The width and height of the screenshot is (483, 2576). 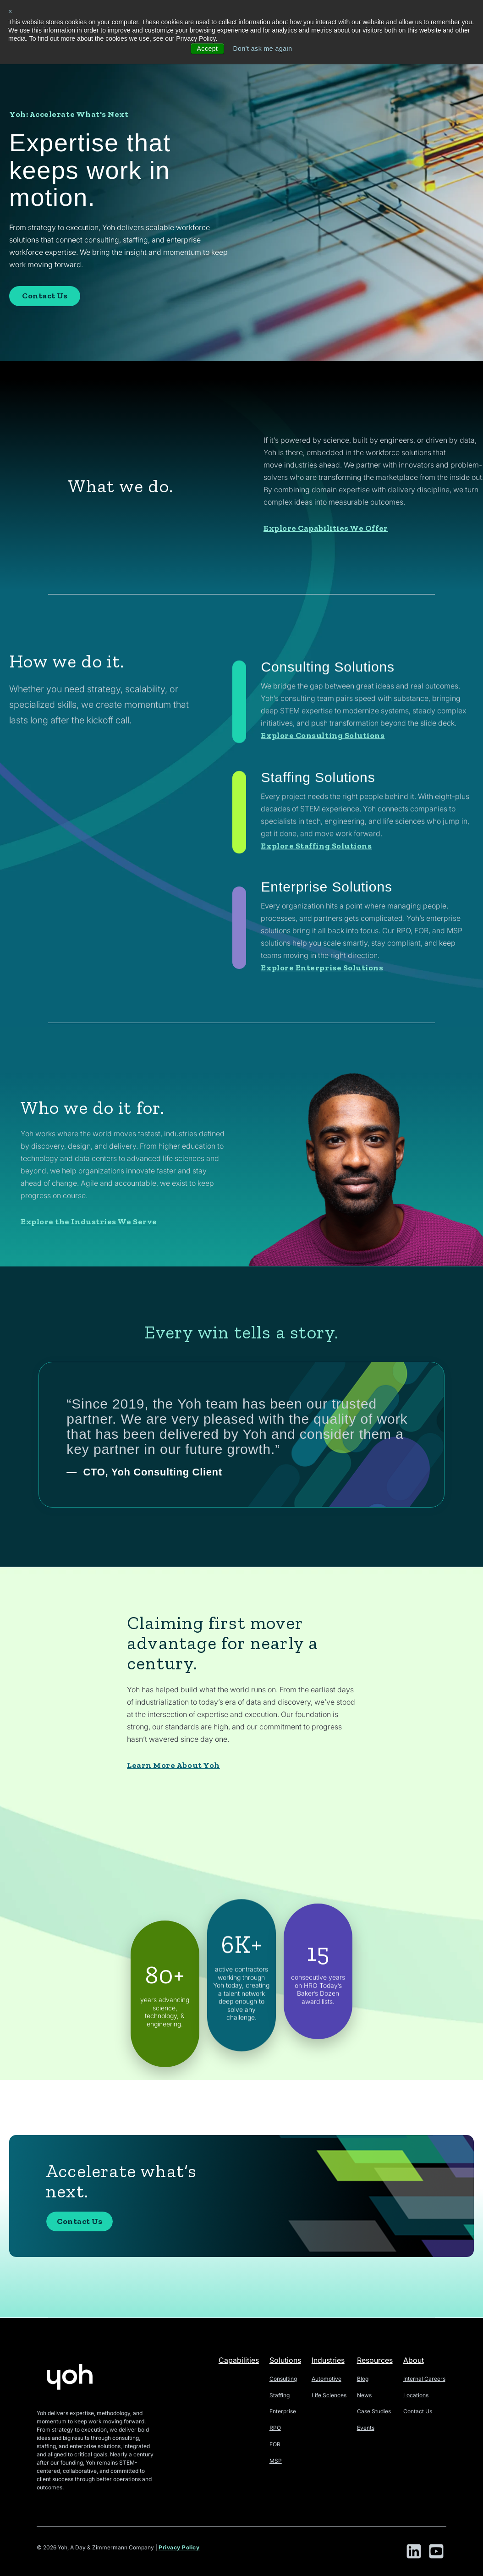 What do you see at coordinates (275, 2460) in the screenshot?
I see `MSP` at bounding box center [275, 2460].